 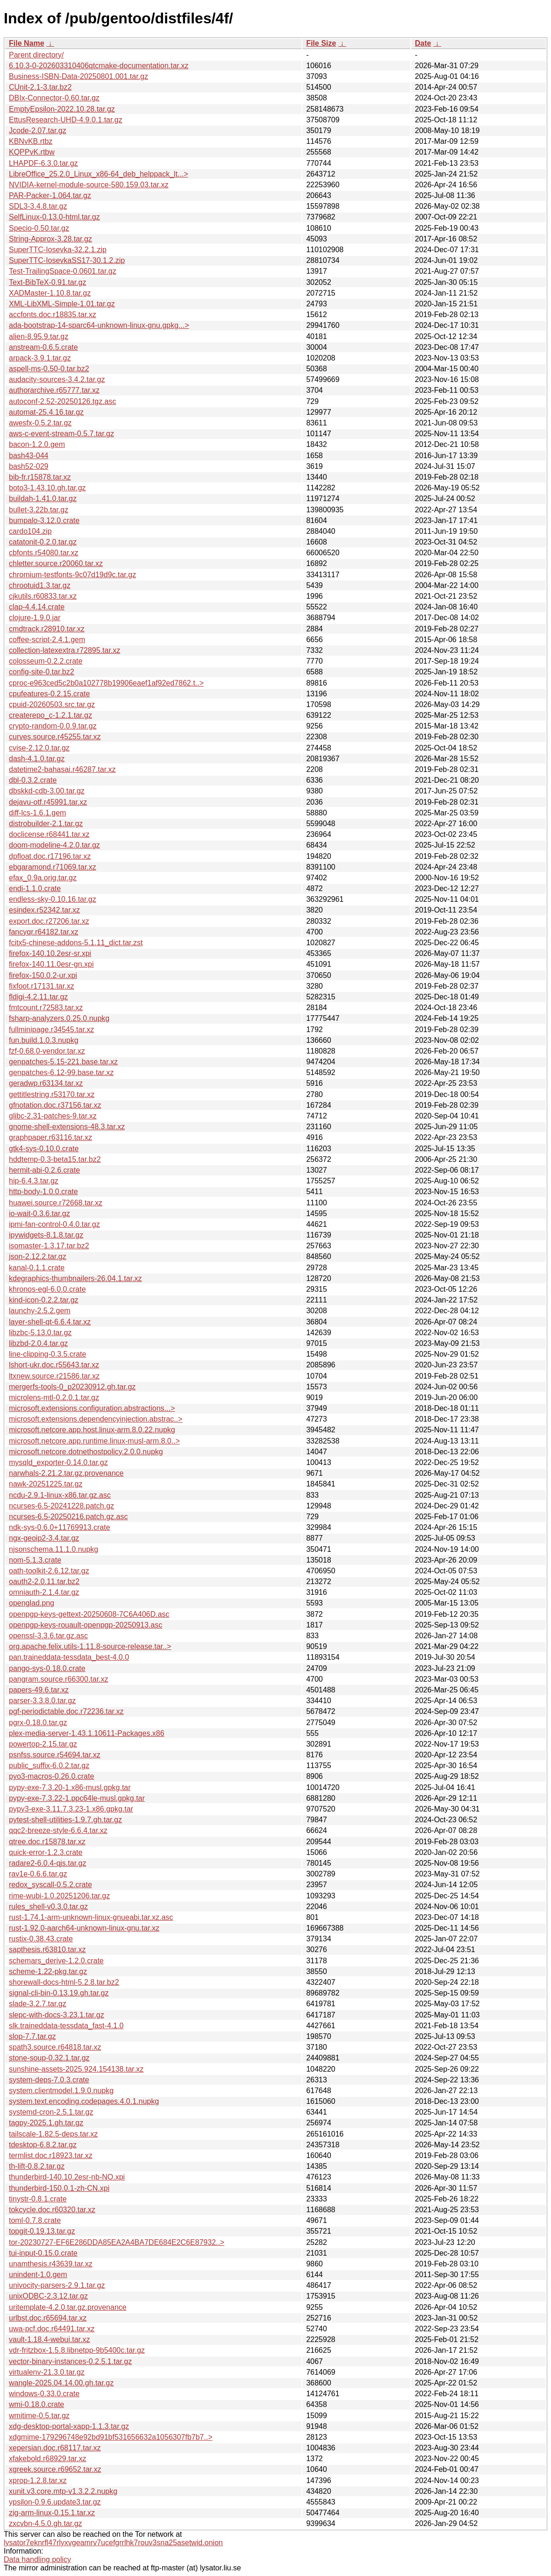 What do you see at coordinates (58, 1993) in the screenshot?
I see `signal-cli-bin-0.13.19.gh.tar.gz` at bounding box center [58, 1993].